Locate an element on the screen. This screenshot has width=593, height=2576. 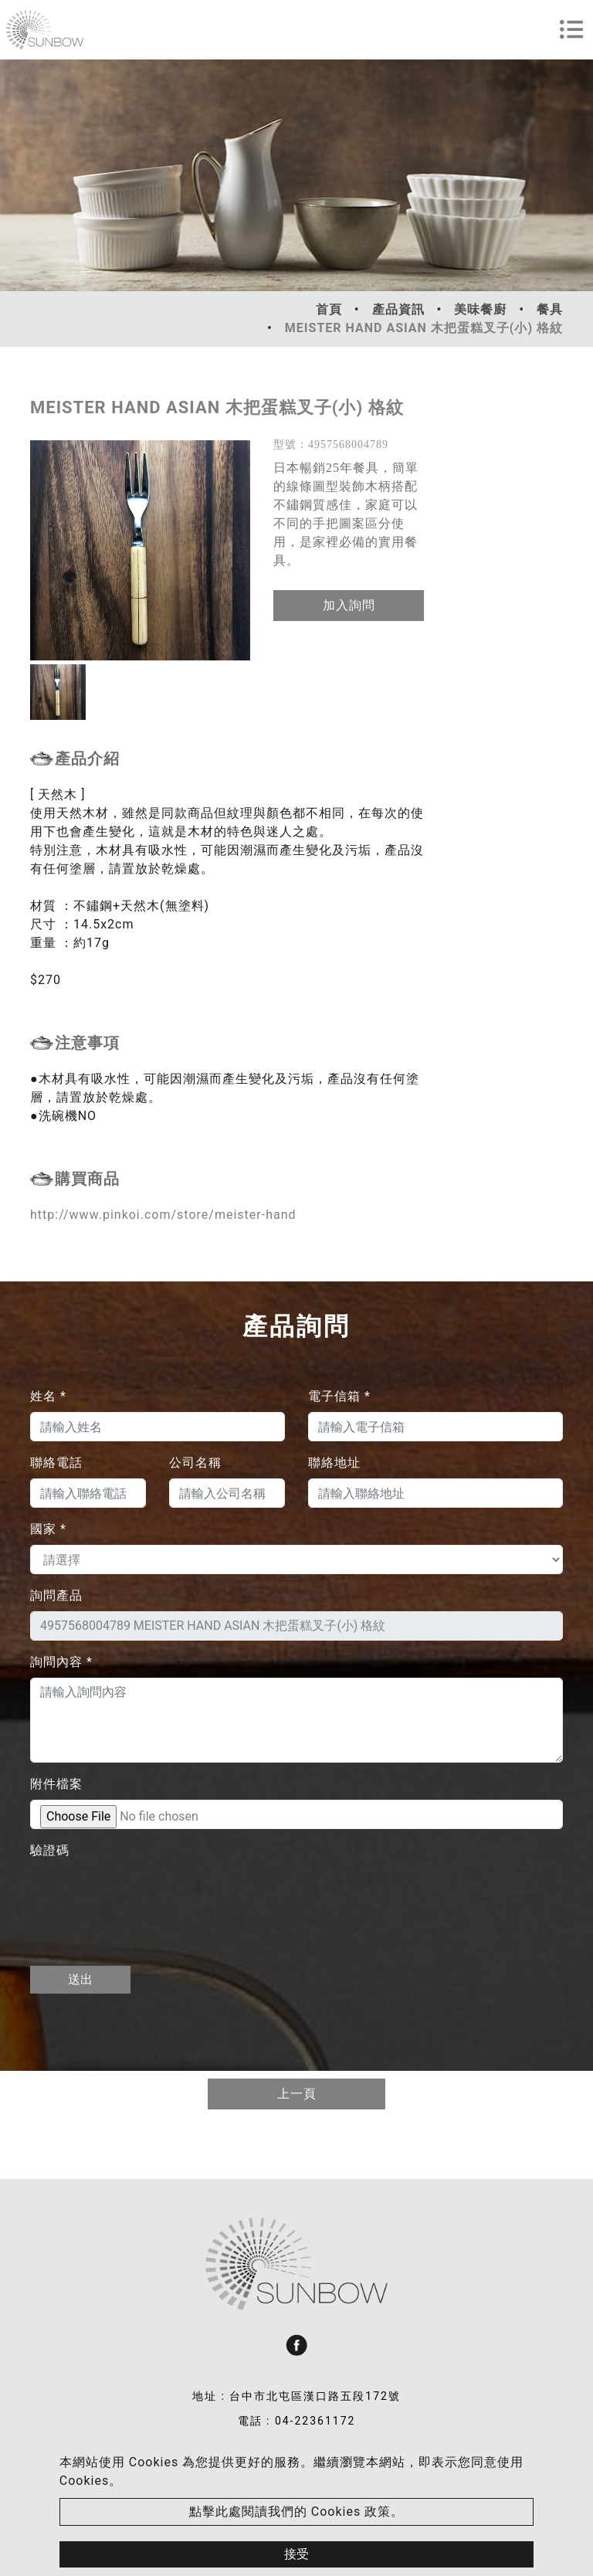
點擊此處閱讀我們的 Cookies 政策。 is located at coordinates (296, 2511).